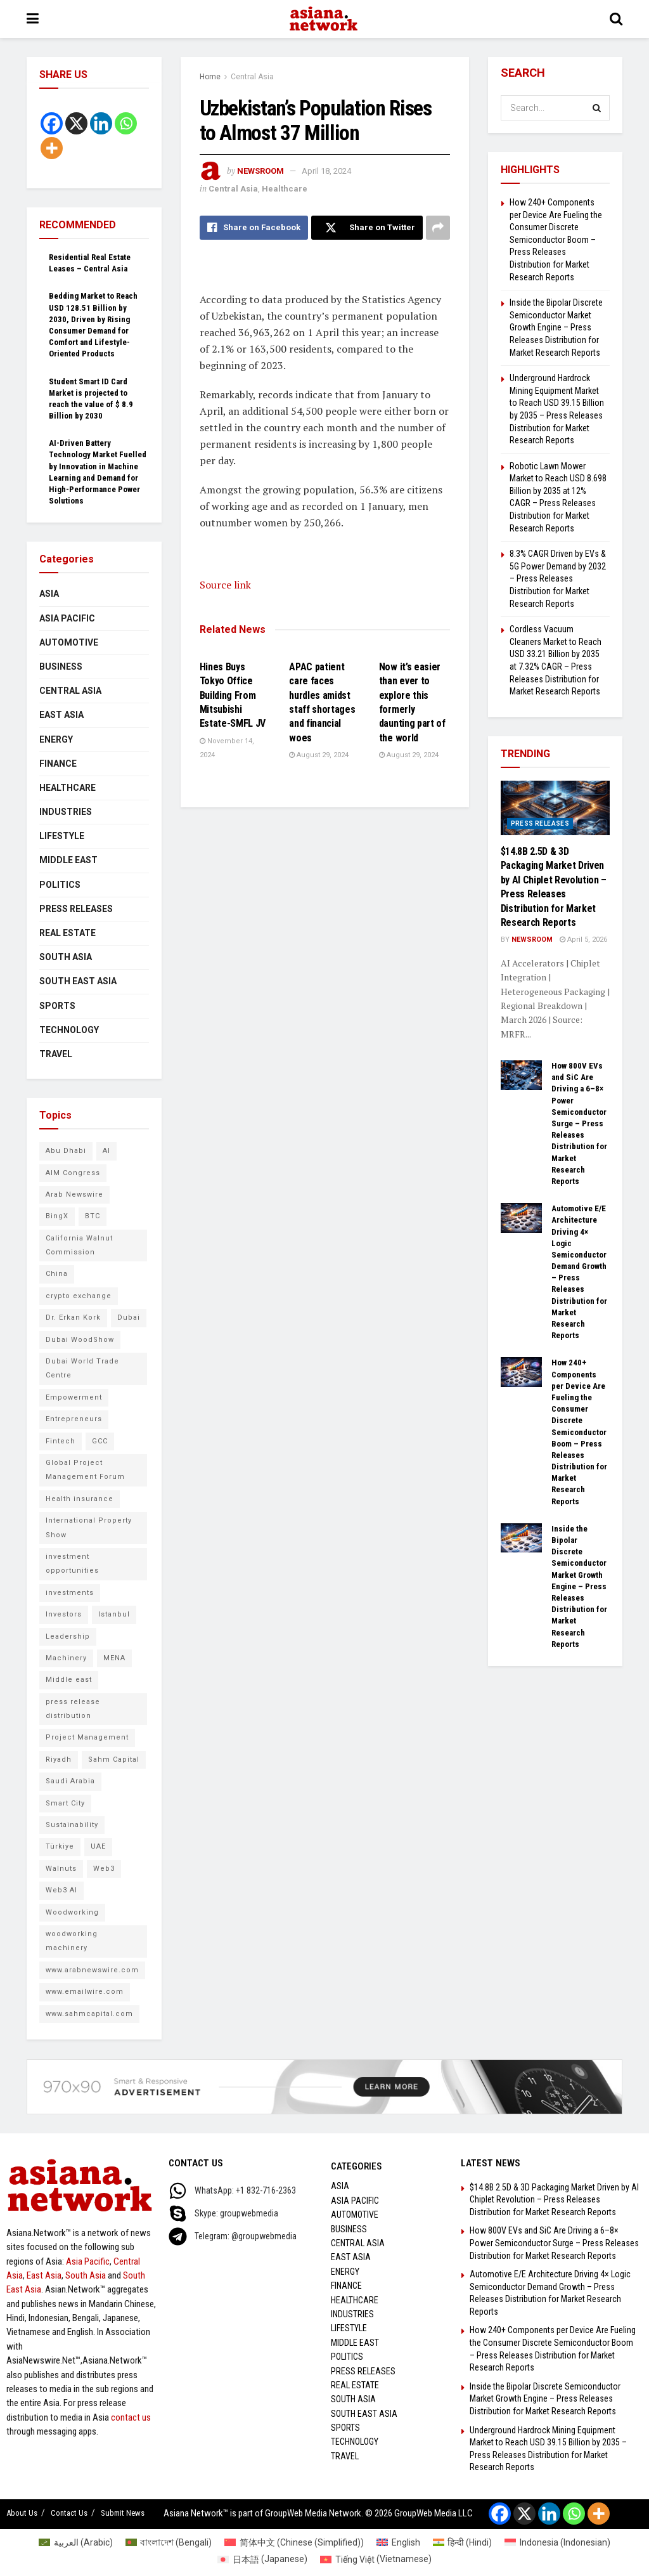  I want to click on International Property Show [International Property Show (6 items)], so click(89, 1527).